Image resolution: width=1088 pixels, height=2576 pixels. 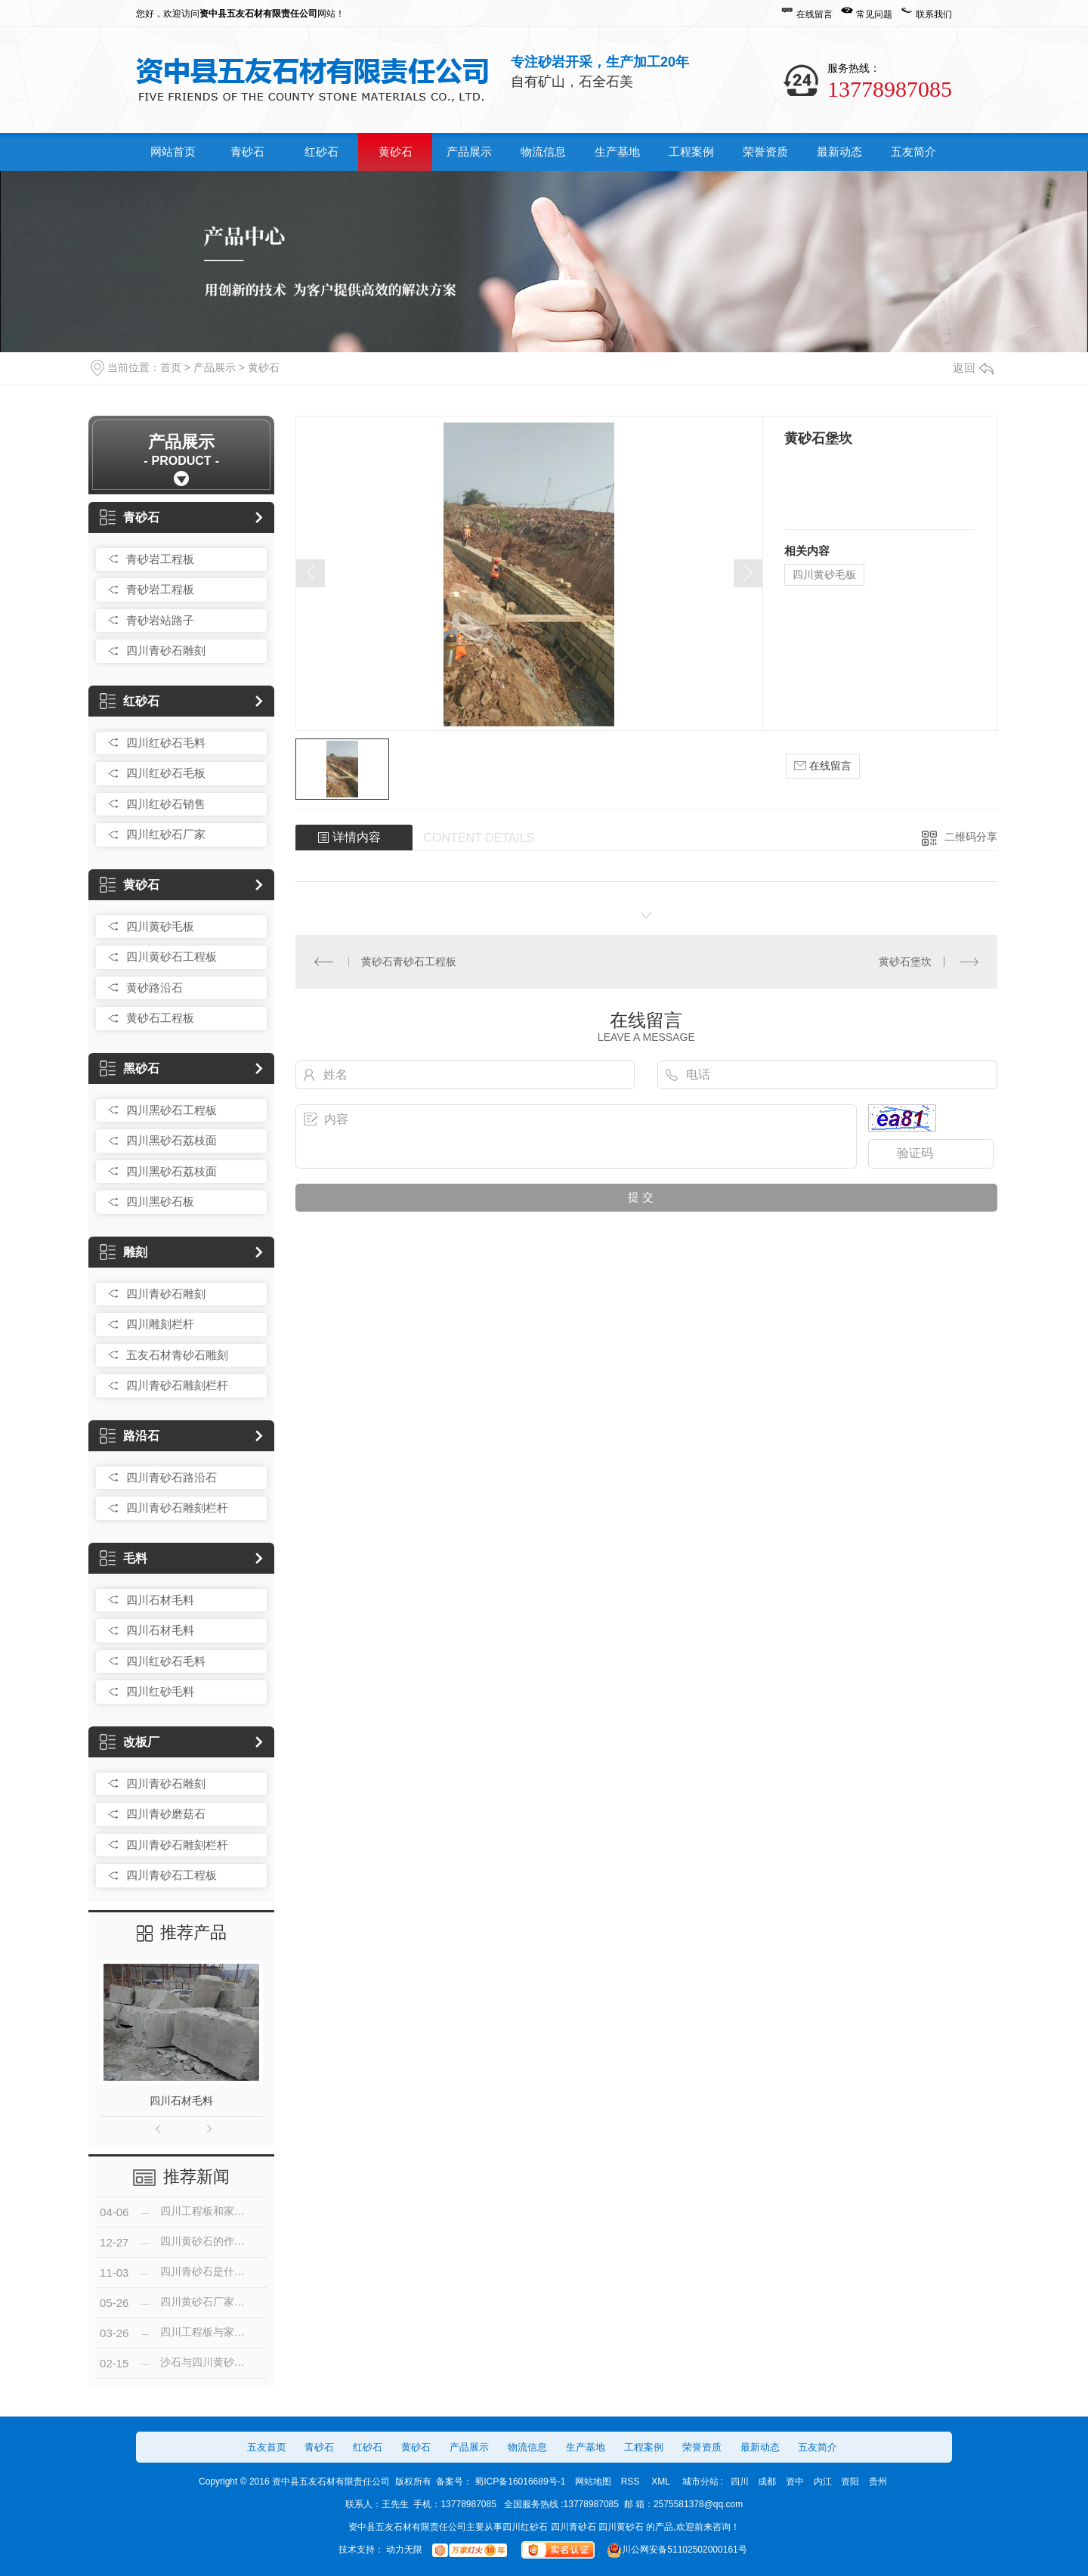 I want to click on 城市分站, so click(x=700, y=2481).